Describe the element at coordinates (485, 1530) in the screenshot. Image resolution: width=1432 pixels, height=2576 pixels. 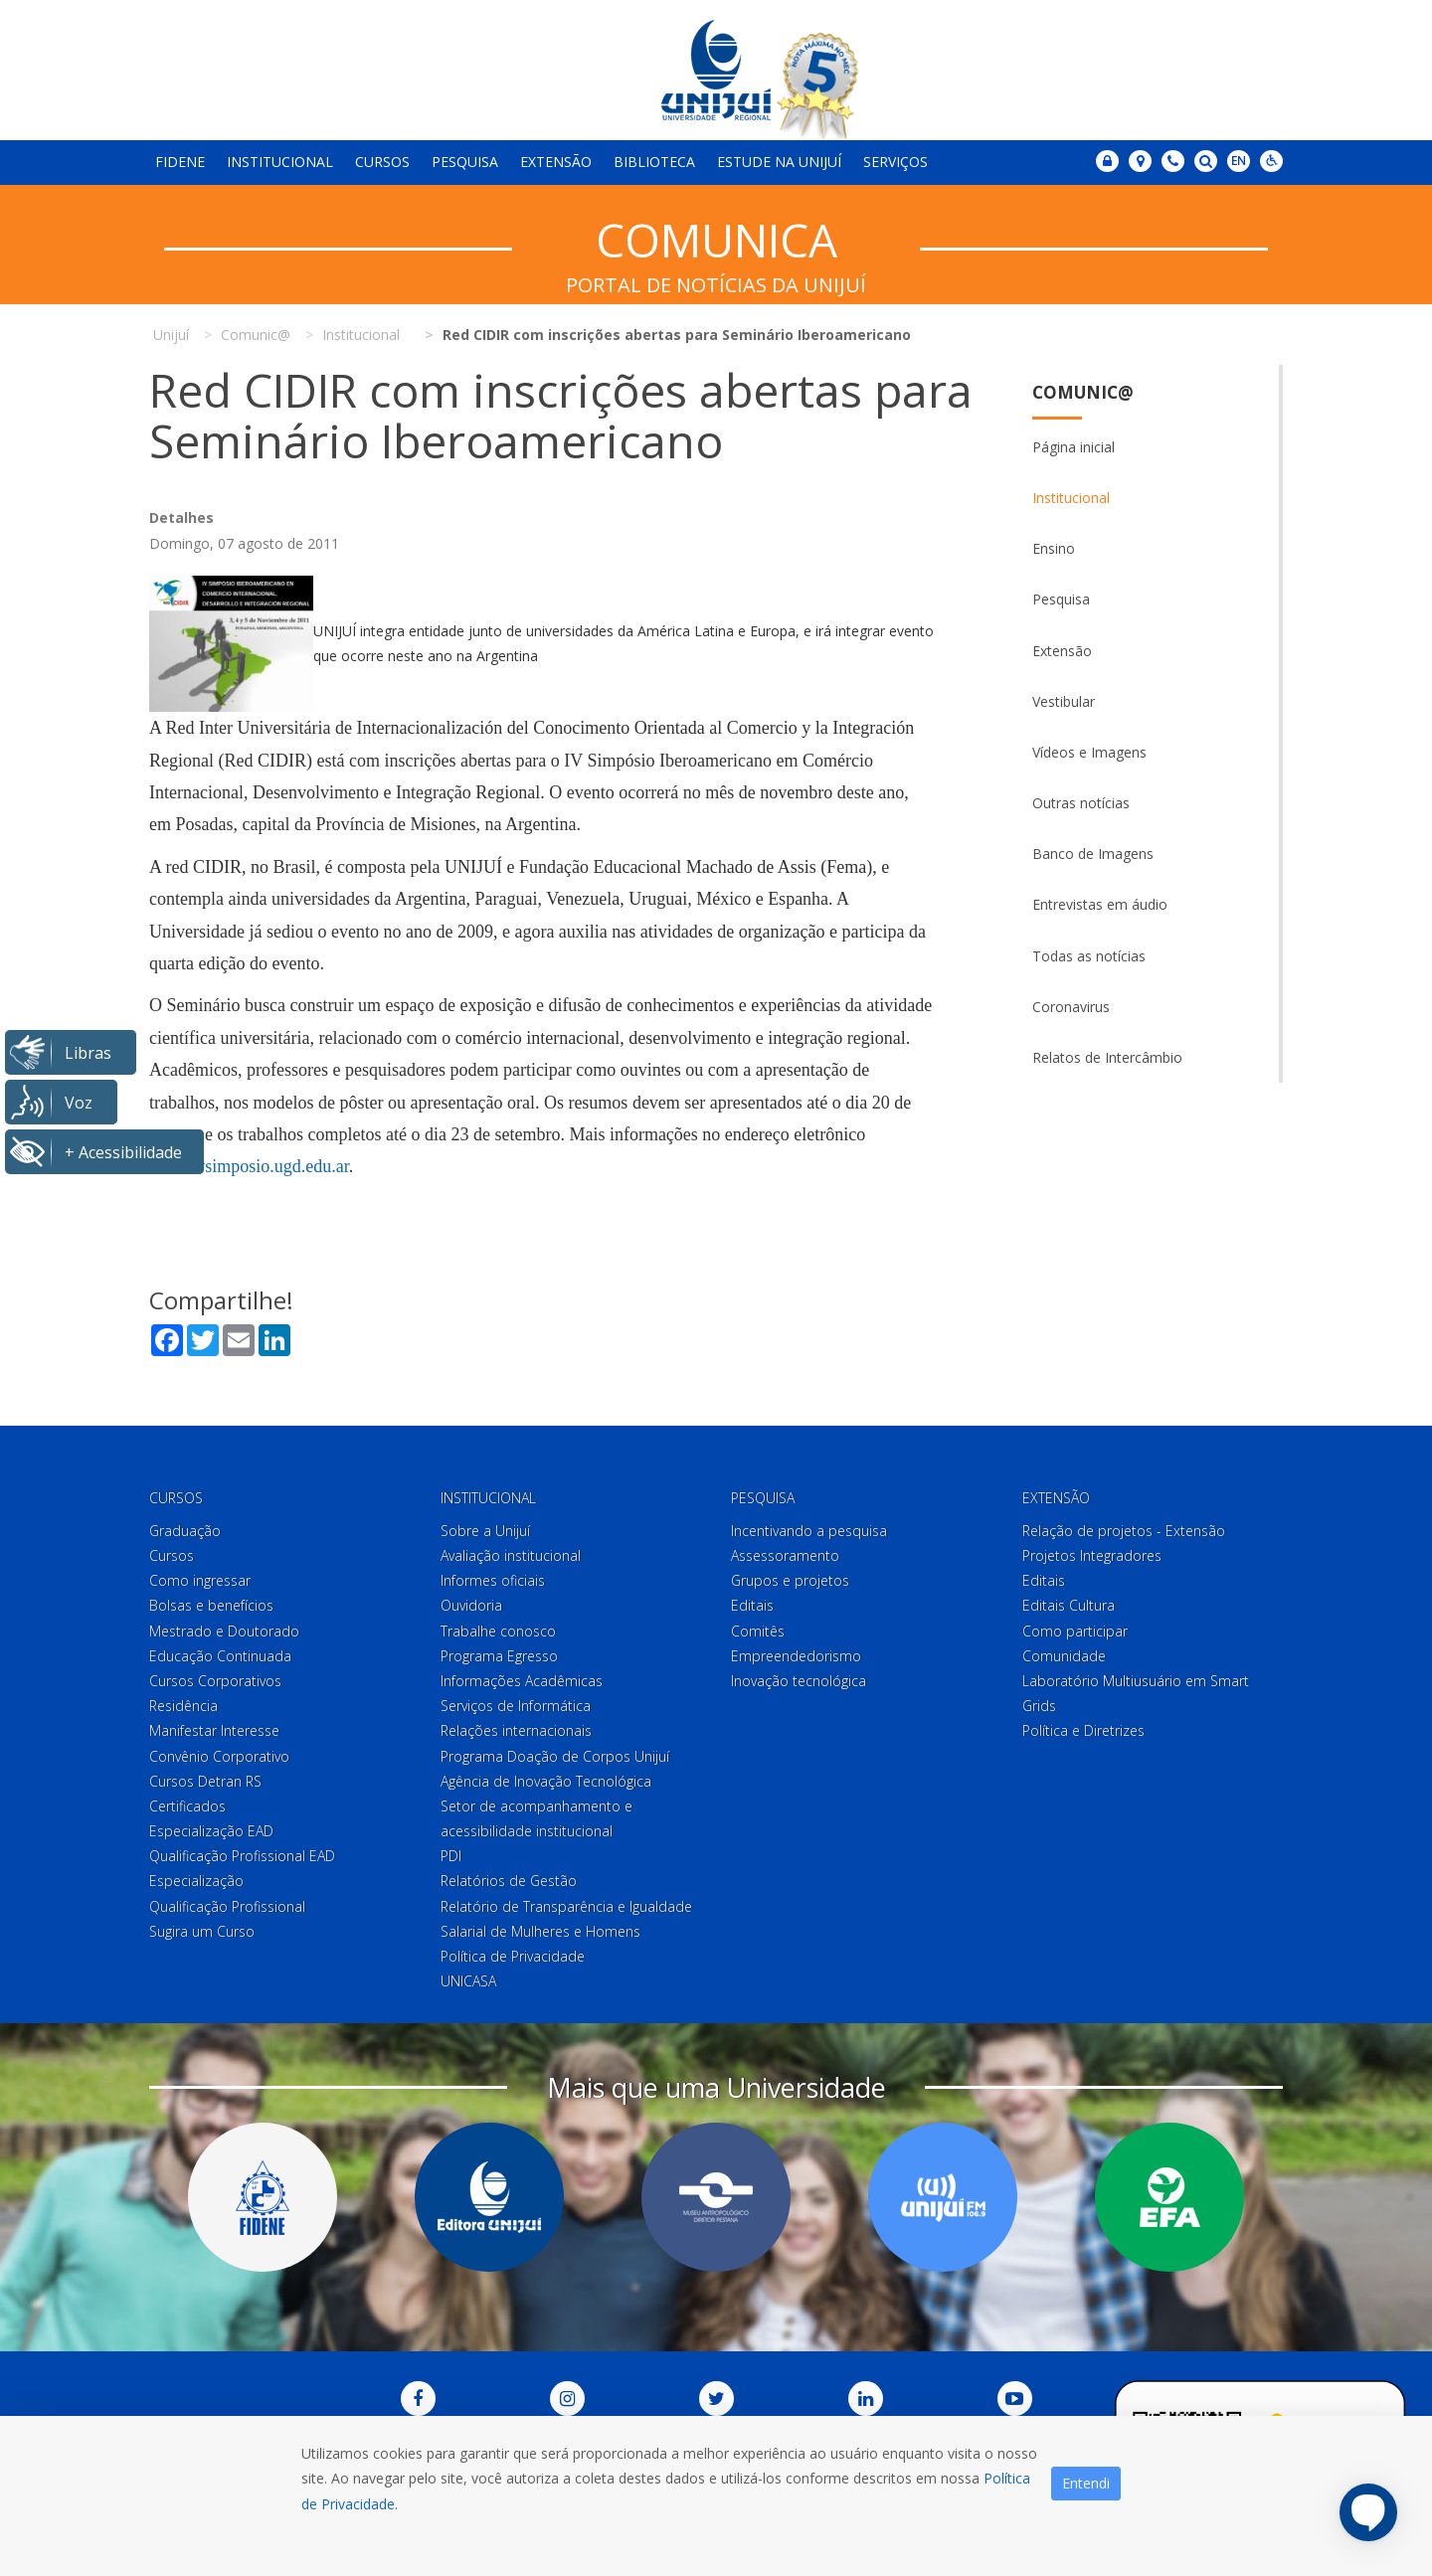
I see `Sobre a Unijuí` at that location.